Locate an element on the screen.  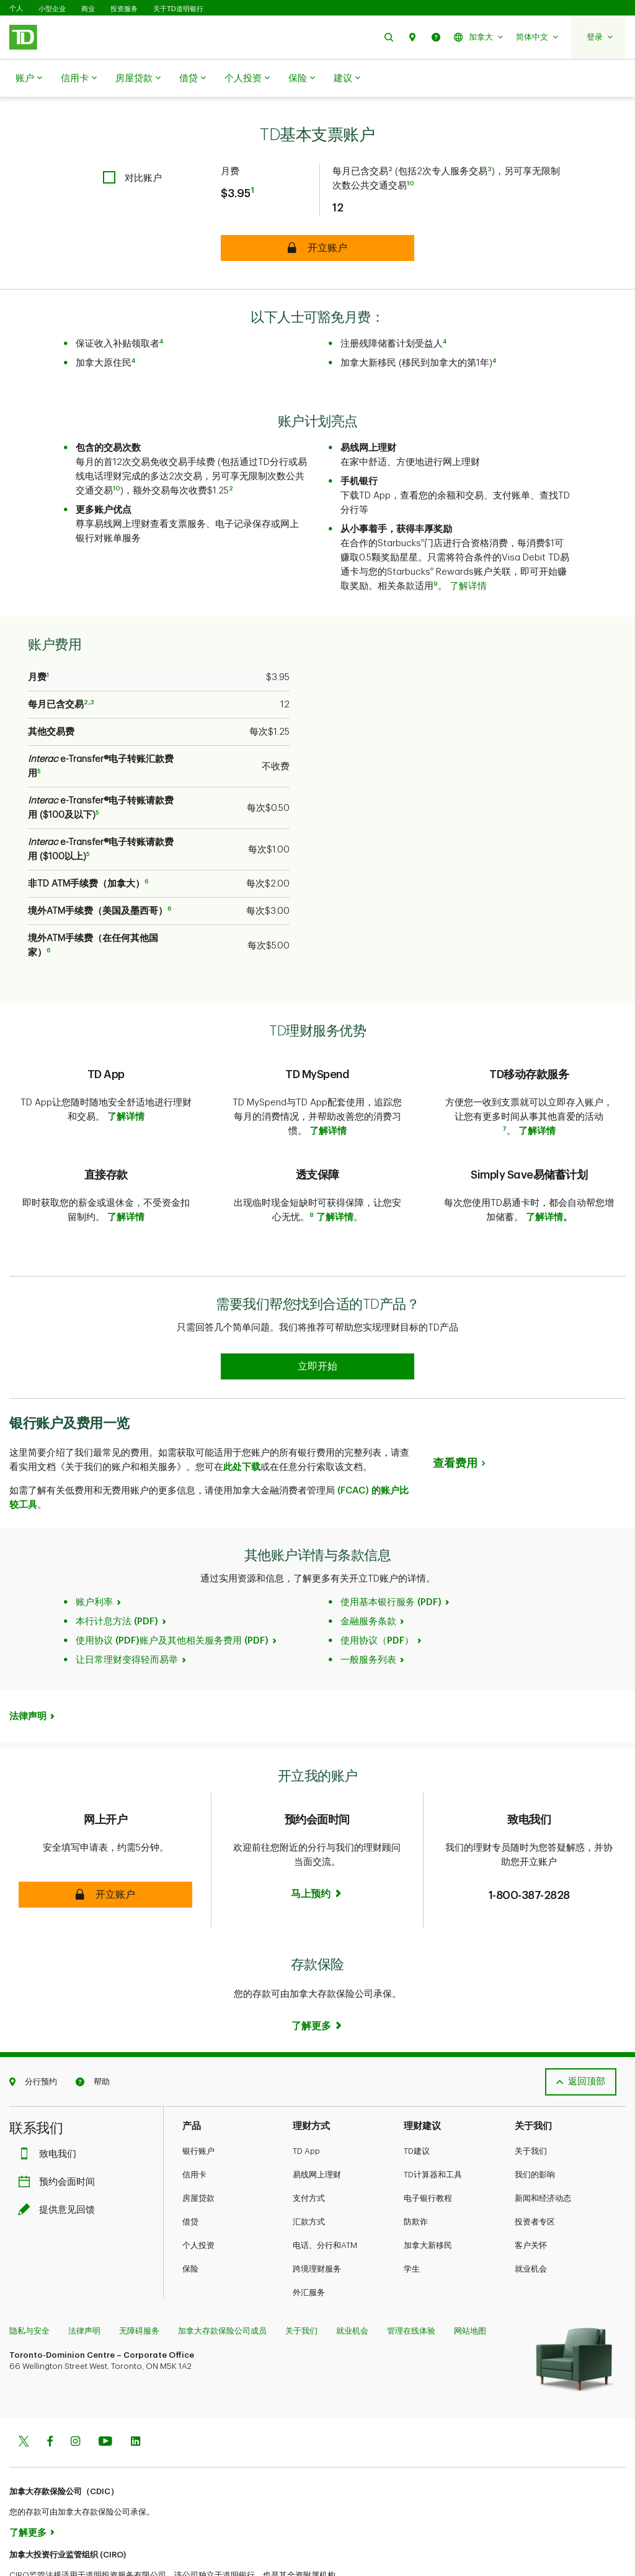
外汇服务 is located at coordinates (309, 2247).